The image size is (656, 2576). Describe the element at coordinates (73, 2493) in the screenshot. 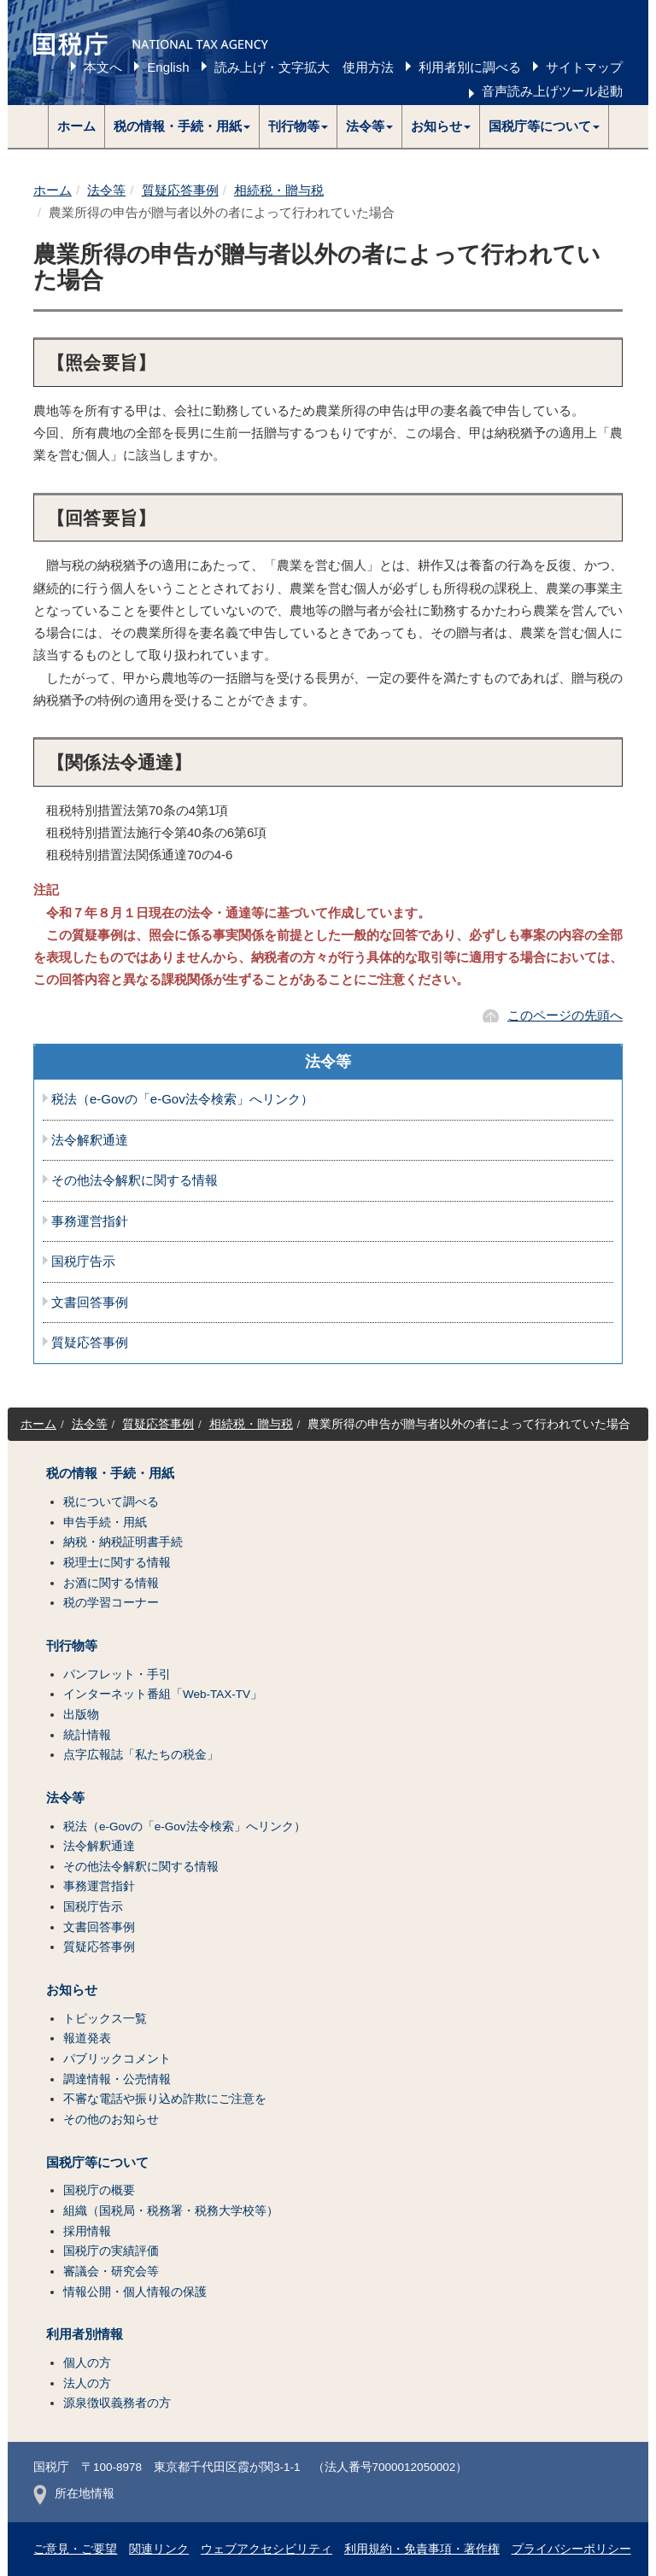

I see `所在地情報` at that location.